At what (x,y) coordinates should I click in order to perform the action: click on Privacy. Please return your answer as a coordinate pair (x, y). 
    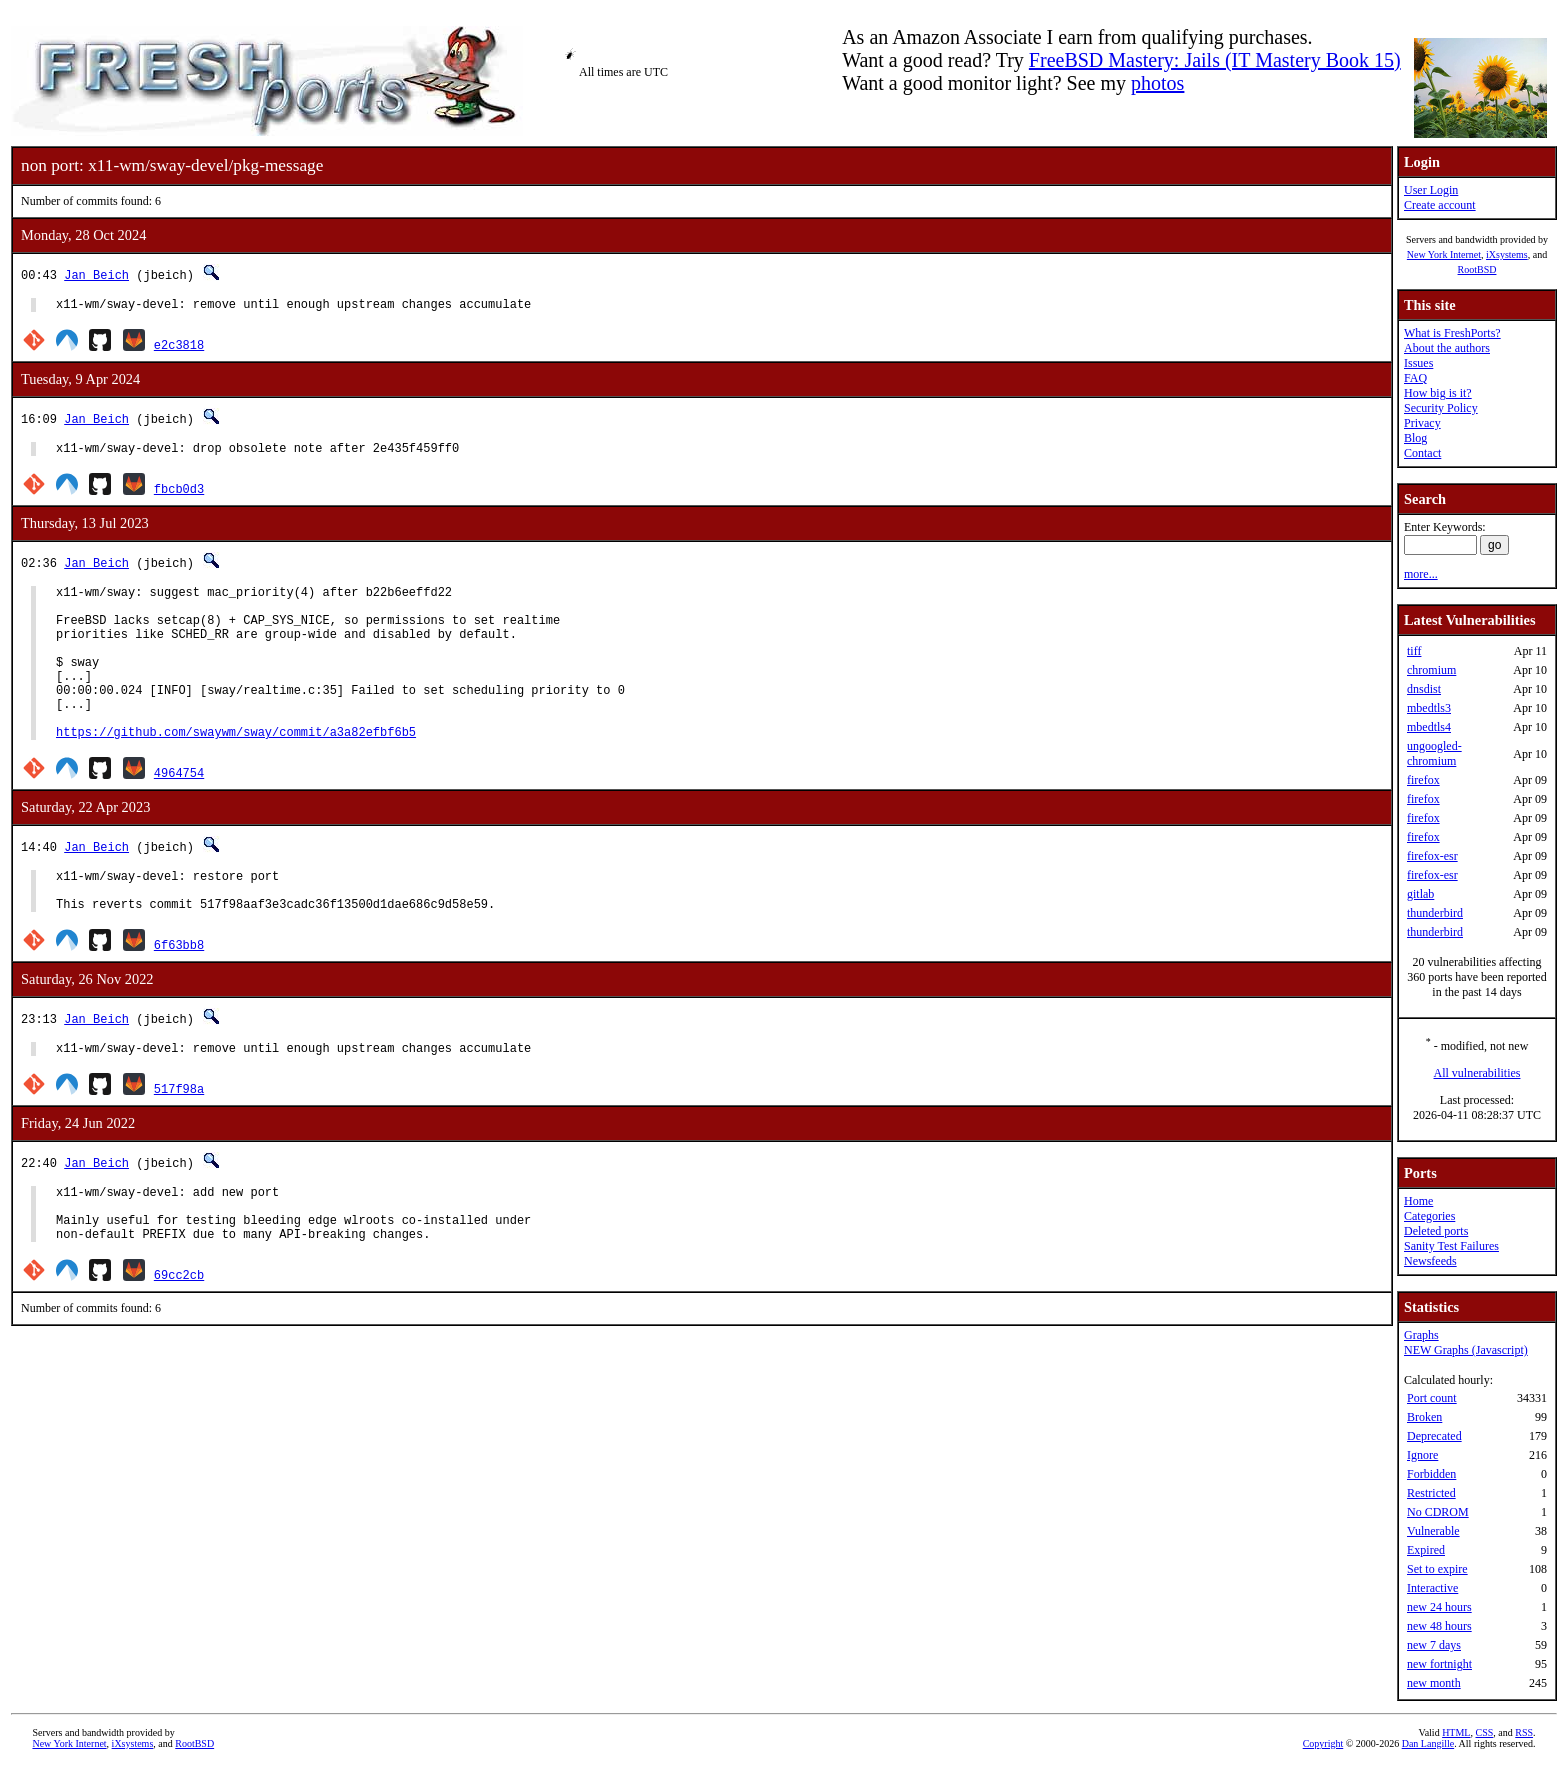
    Looking at the image, I should click on (1422, 423).